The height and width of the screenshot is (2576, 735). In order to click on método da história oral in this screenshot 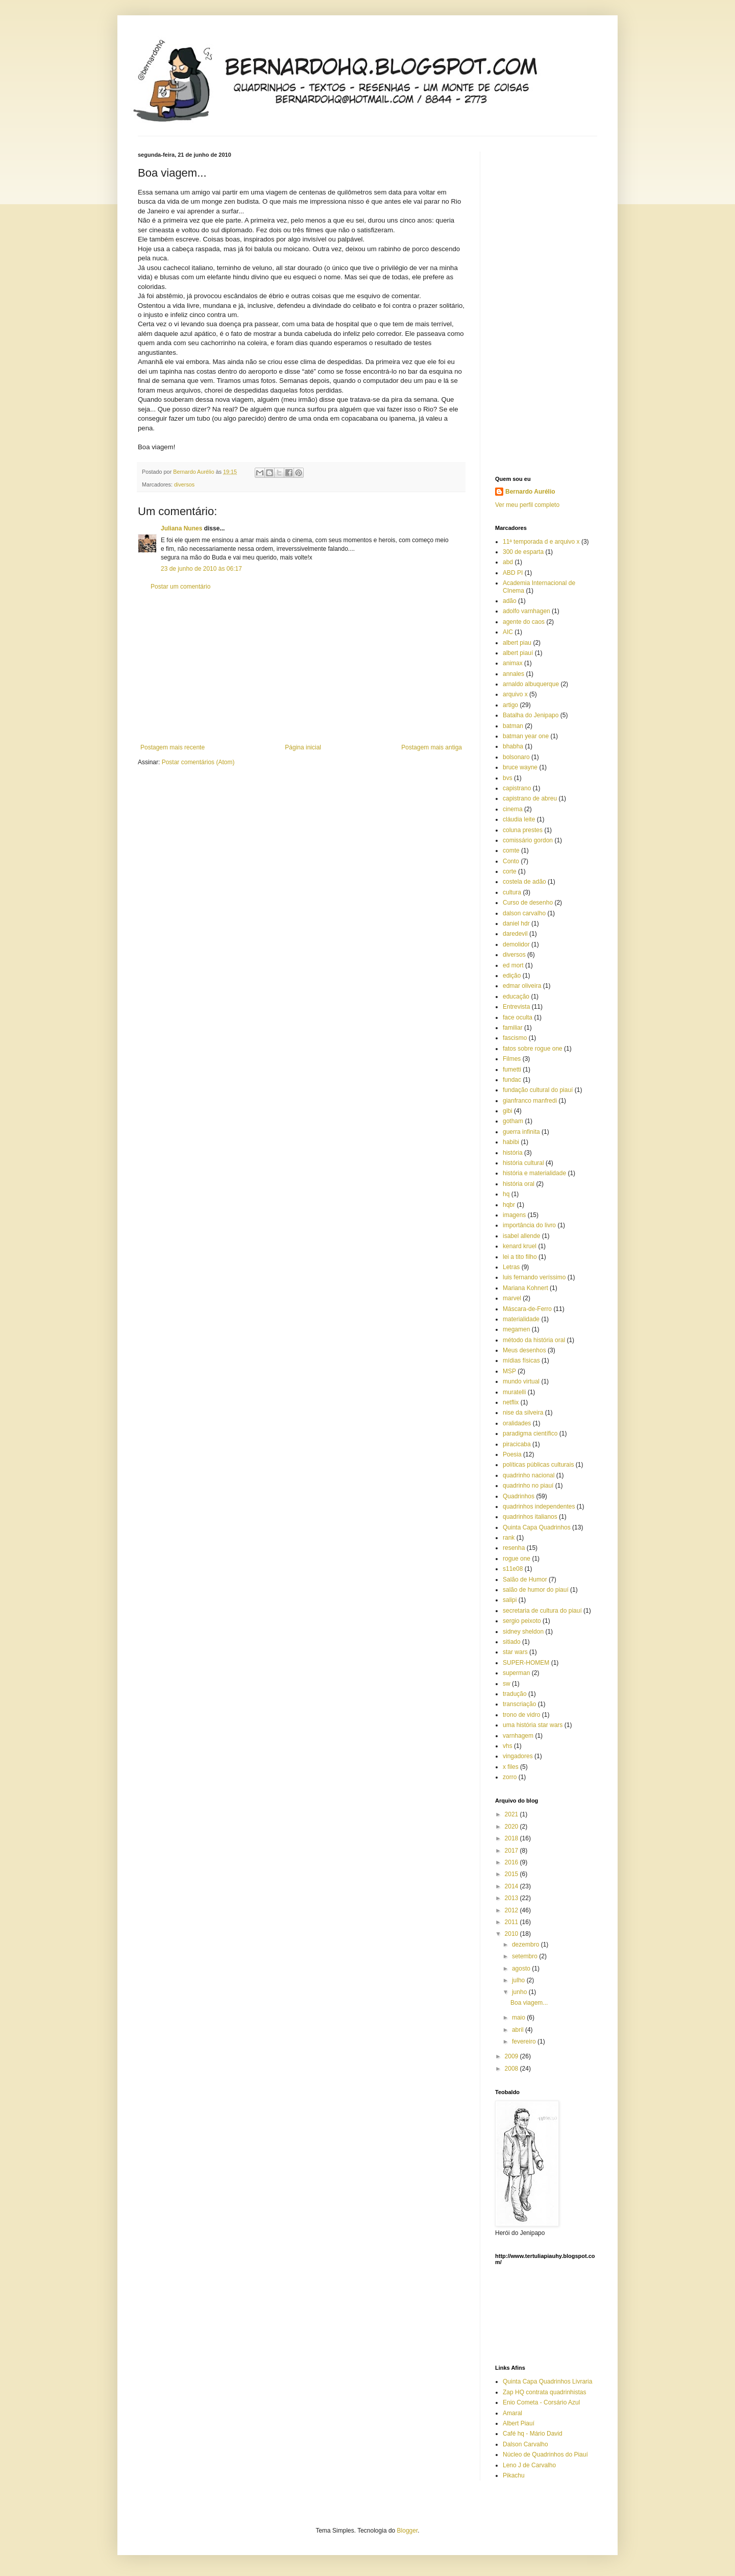, I will do `click(534, 1340)`.